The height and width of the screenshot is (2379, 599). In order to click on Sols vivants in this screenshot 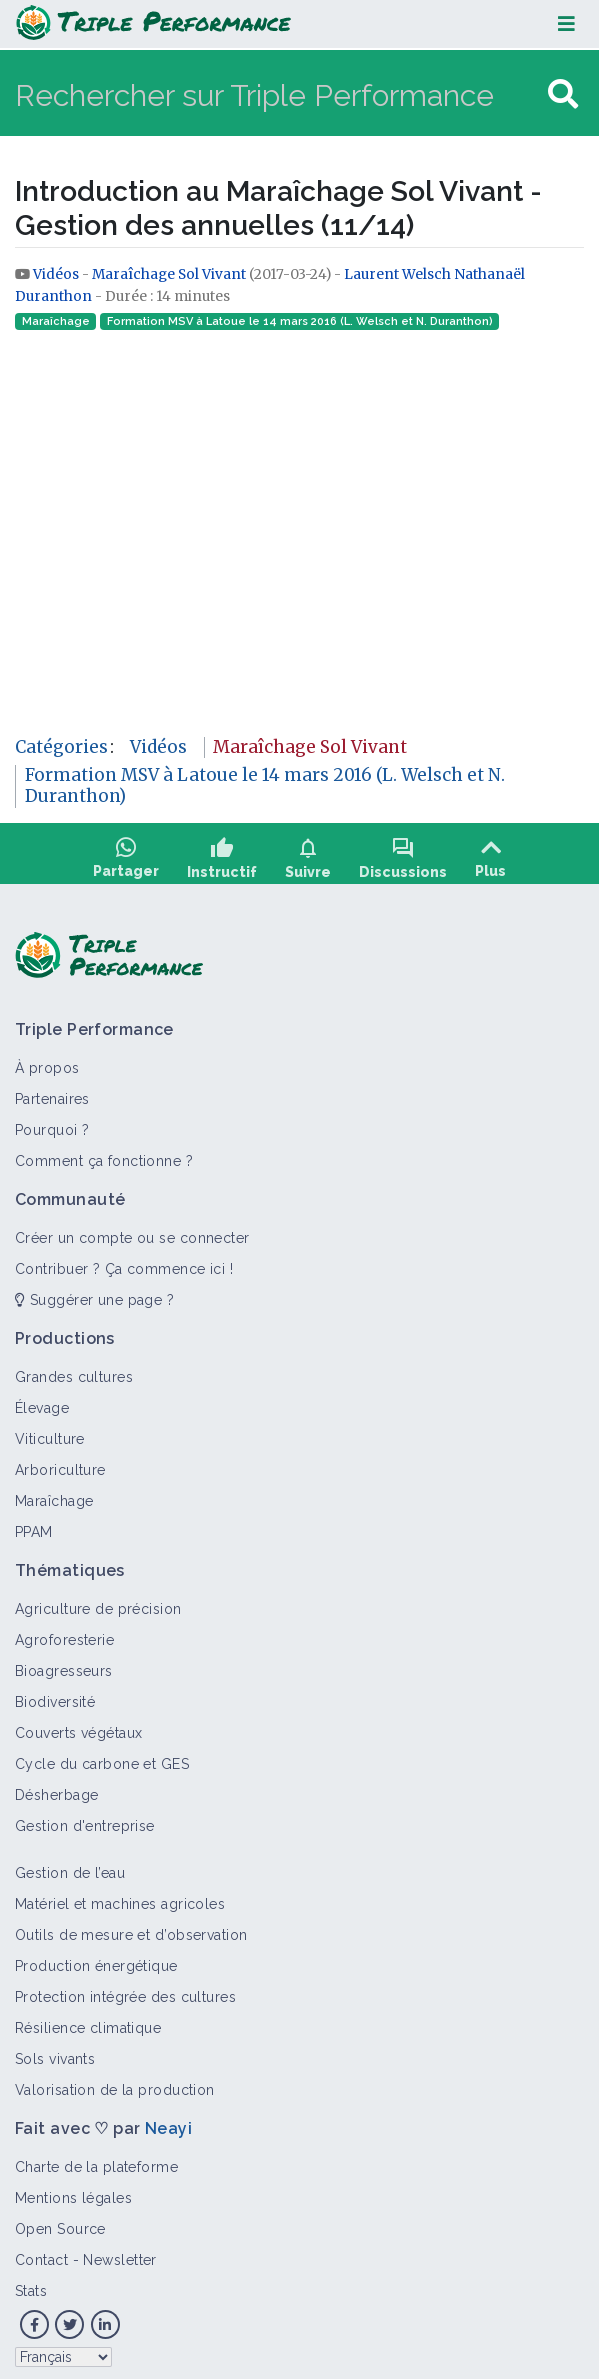, I will do `click(55, 2052)`.